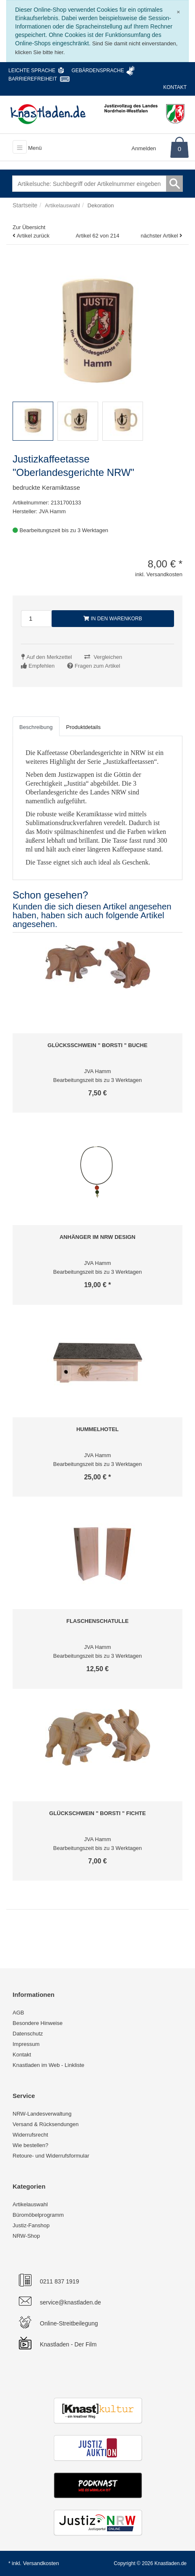  What do you see at coordinates (38, 2215) in the screenshot?
I see `Büromöbelprogramm` at bounding box center [38, 2215].